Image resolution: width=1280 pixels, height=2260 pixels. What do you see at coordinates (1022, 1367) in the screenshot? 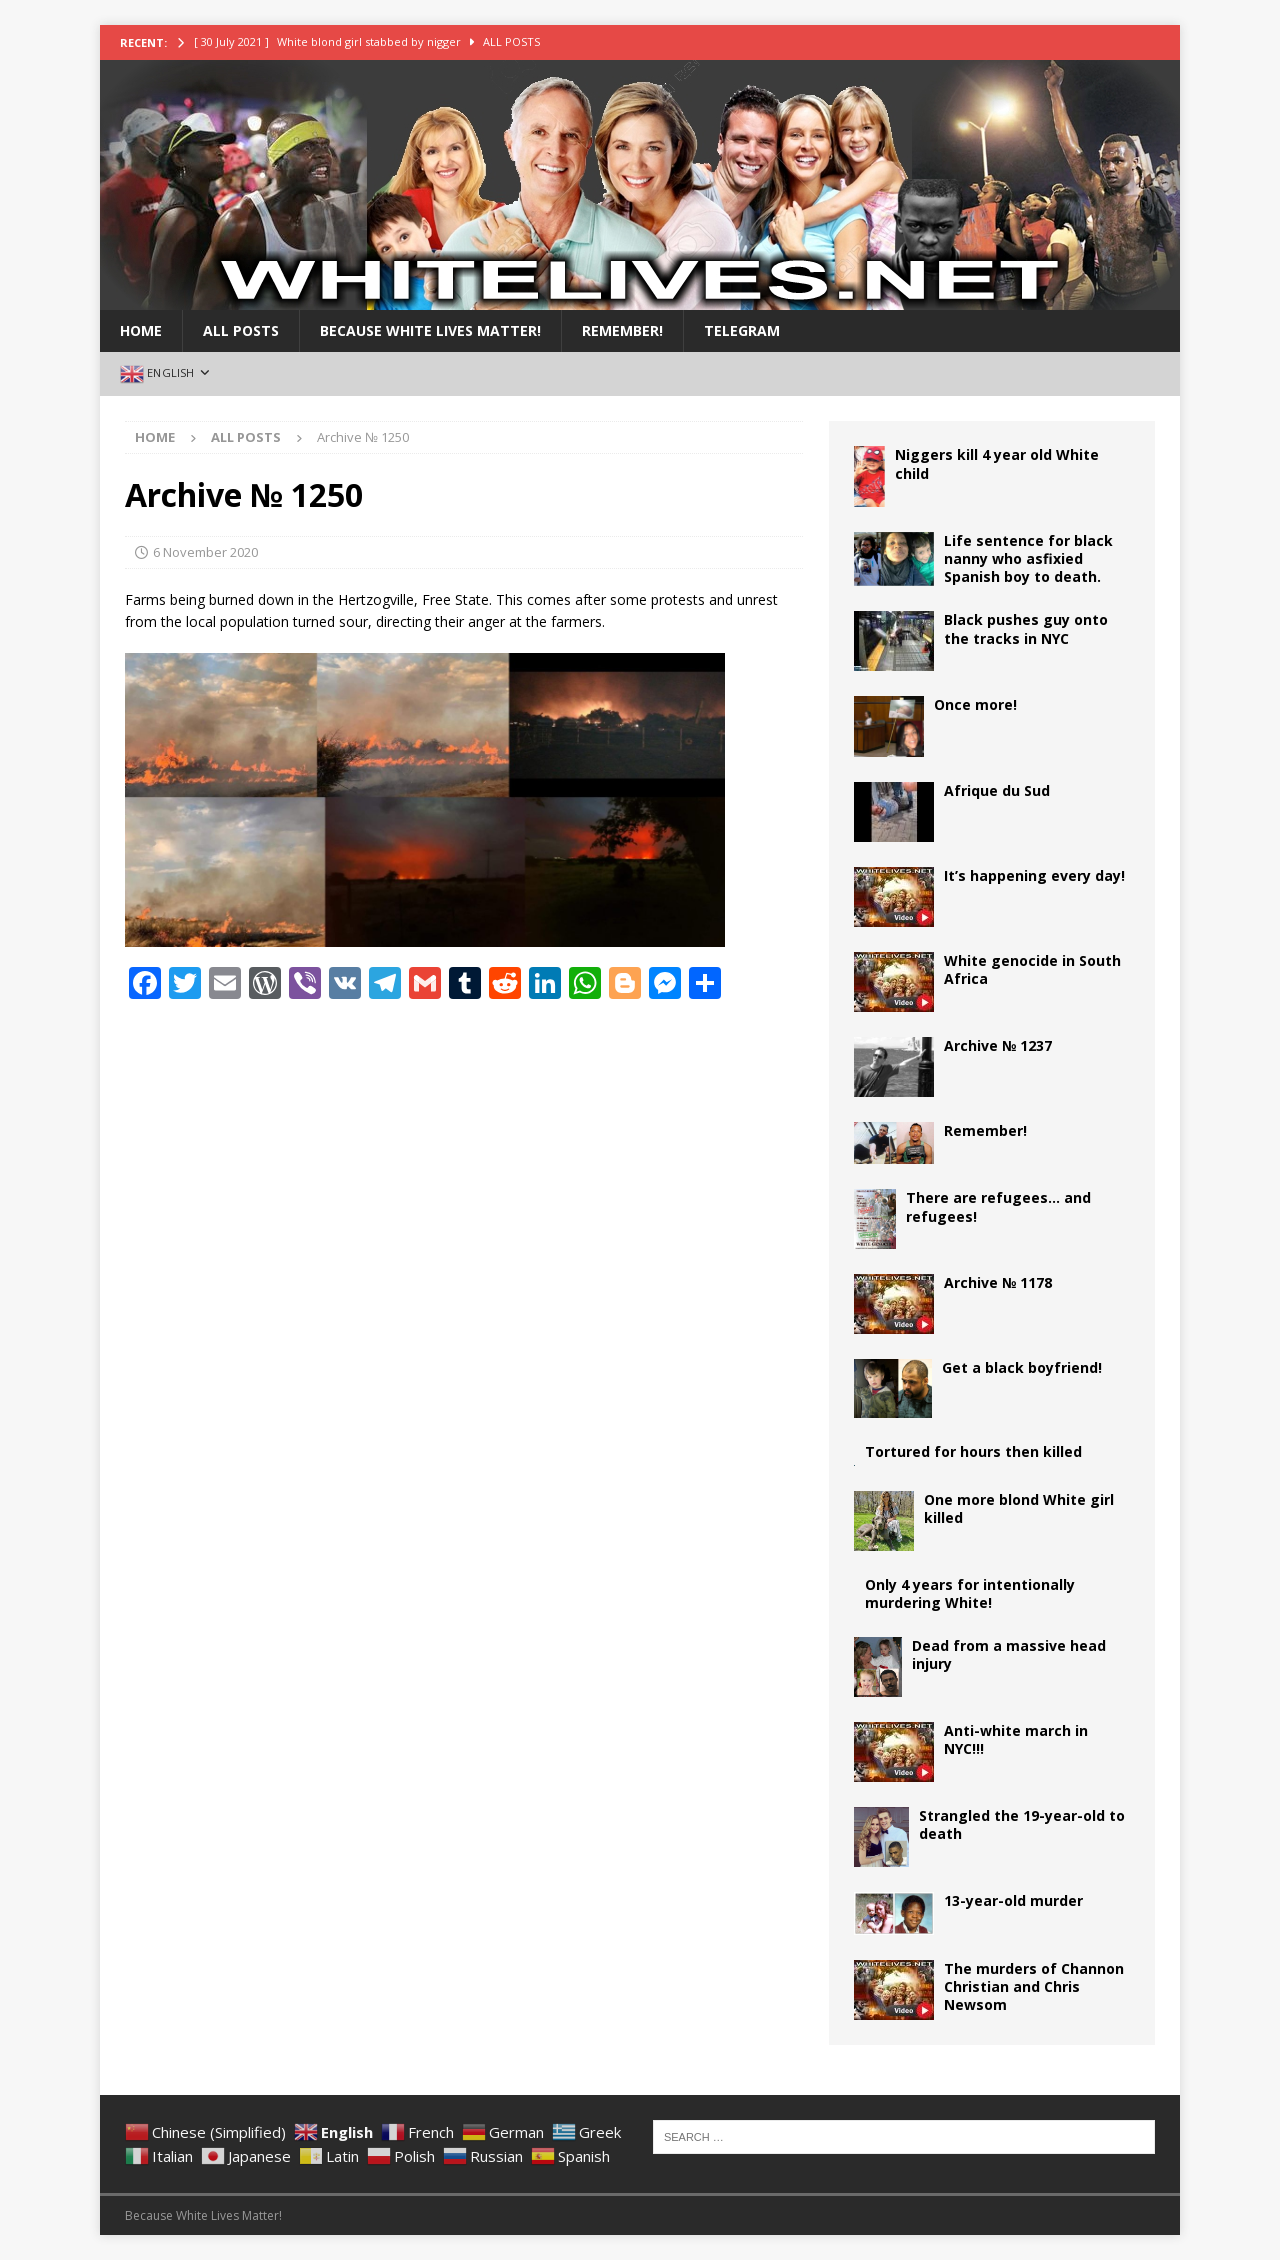
I see `Get a black boyfriend!` at bounding box center [1022, 1367].